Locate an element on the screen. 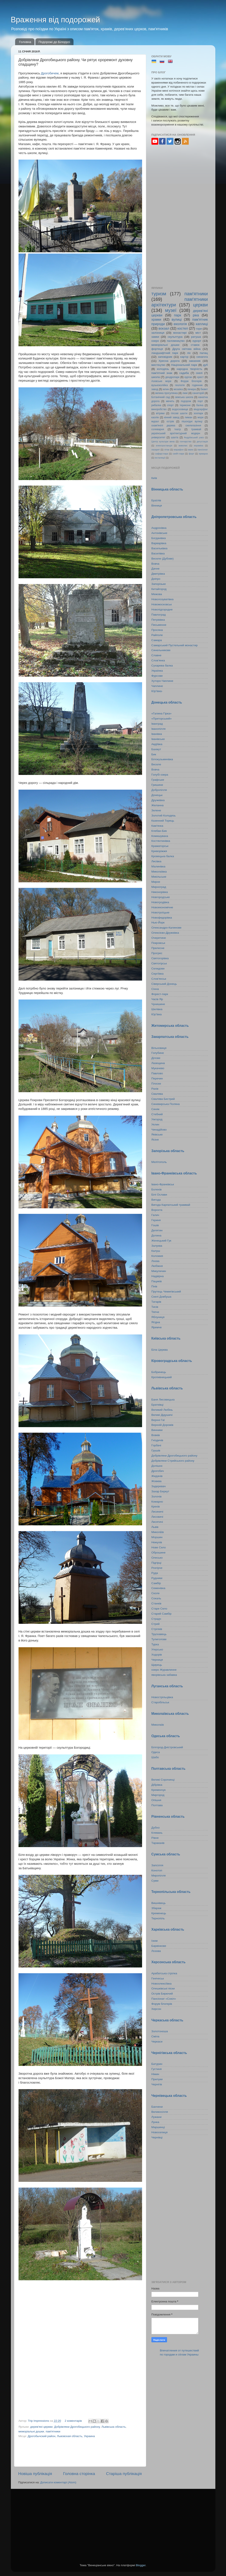 The width and height of the screenshot is (226, 2576). Коломия is located at coordinates (157, 1256).